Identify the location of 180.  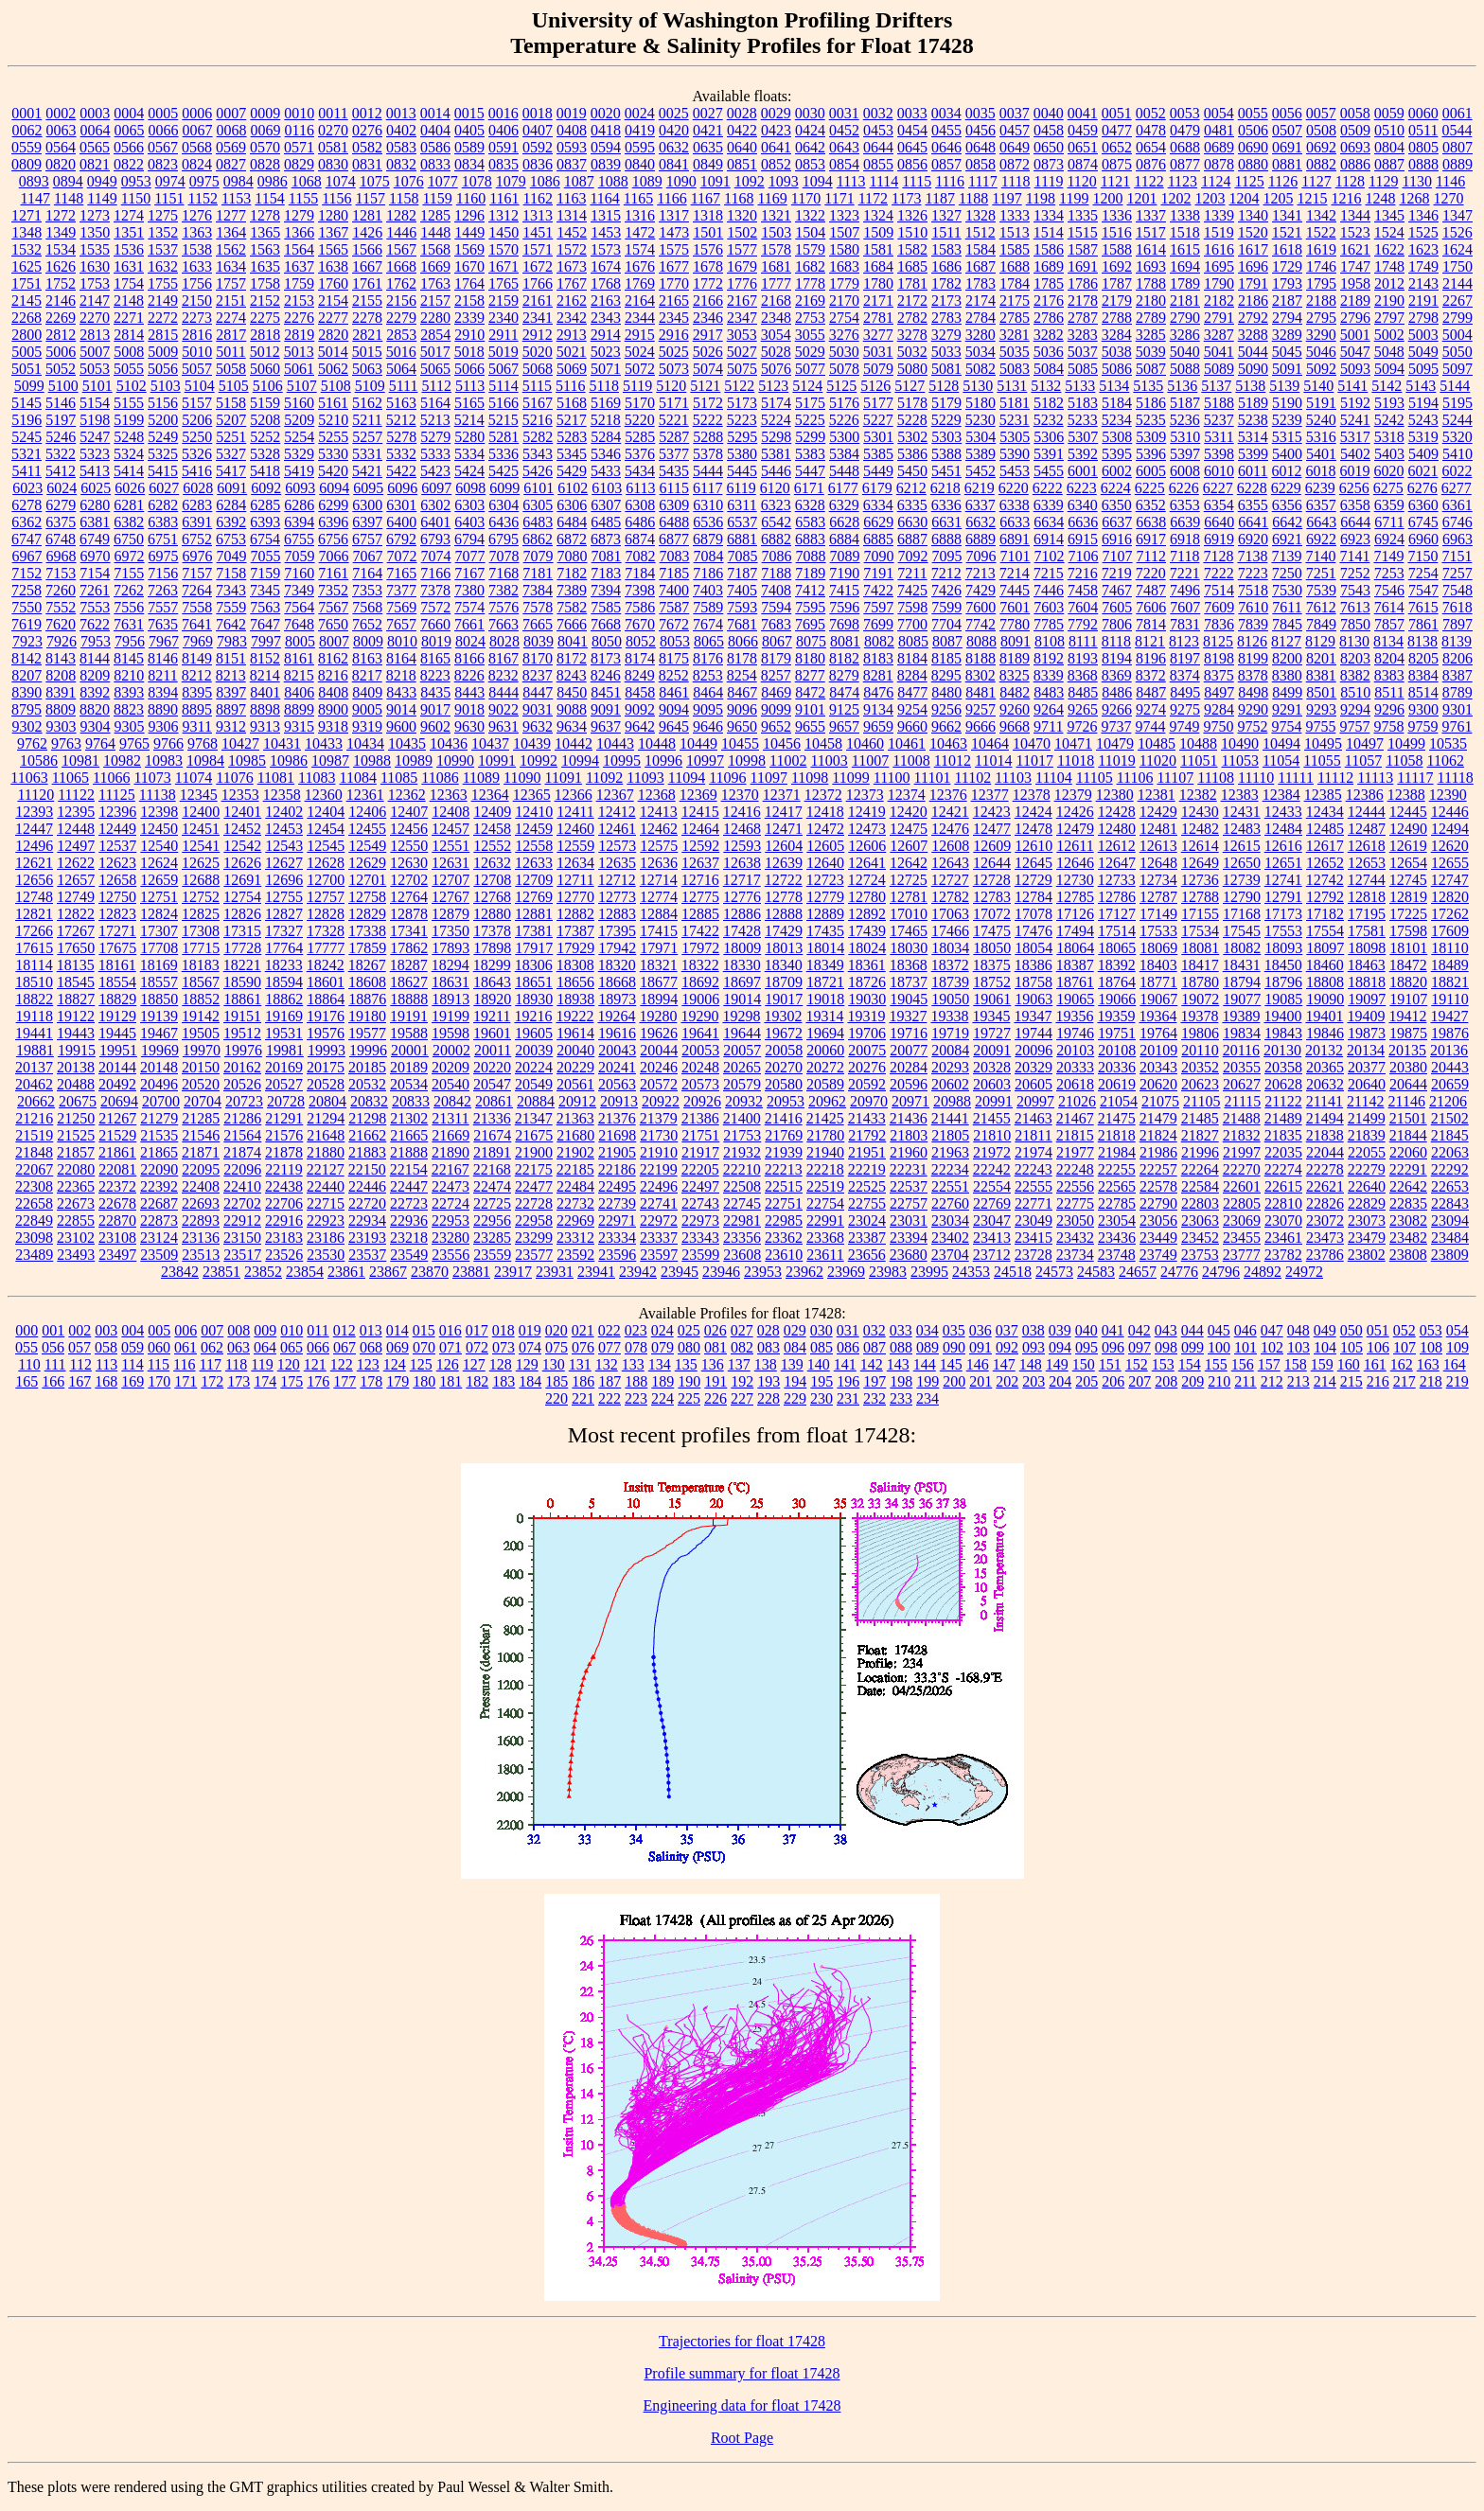
(424, 1381).